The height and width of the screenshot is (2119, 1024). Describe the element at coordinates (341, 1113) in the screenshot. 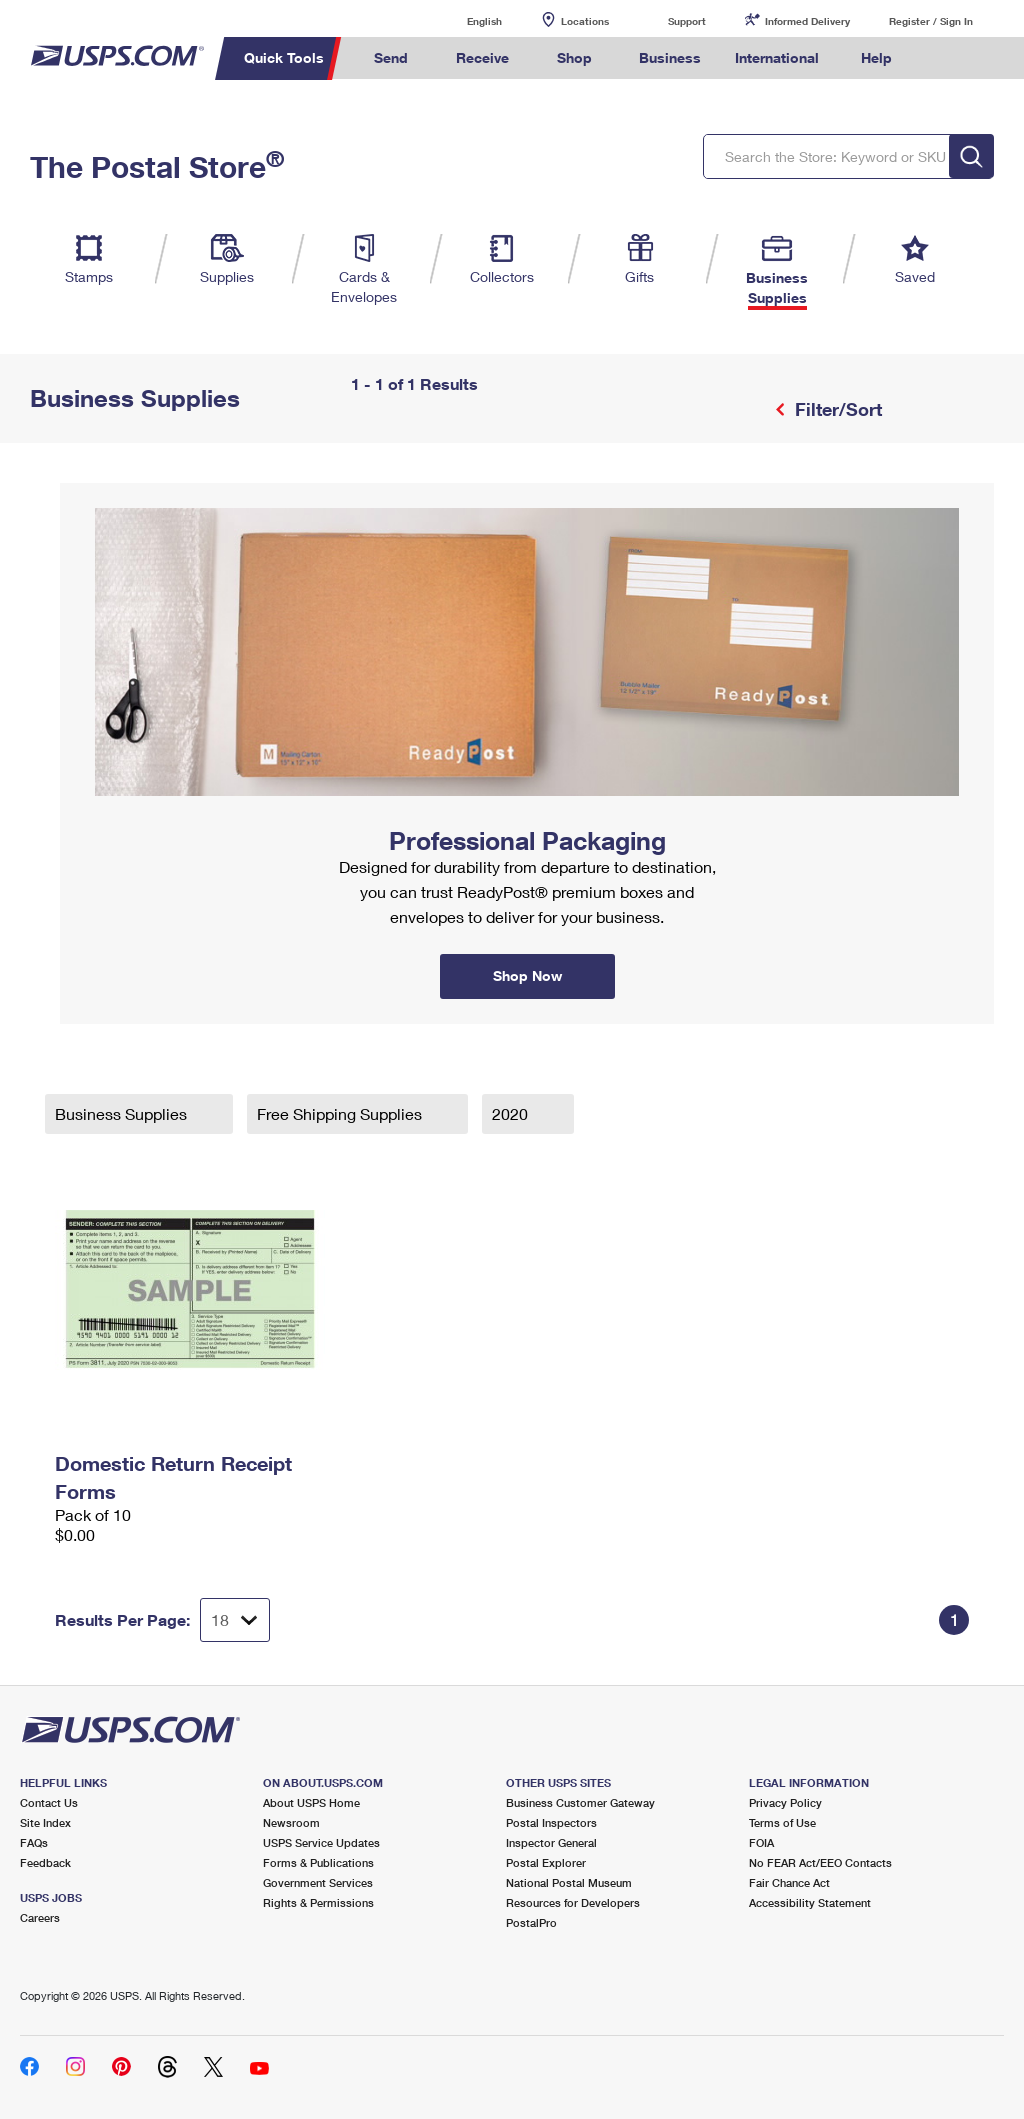

I see `Free Shipping Supplies` at that location.